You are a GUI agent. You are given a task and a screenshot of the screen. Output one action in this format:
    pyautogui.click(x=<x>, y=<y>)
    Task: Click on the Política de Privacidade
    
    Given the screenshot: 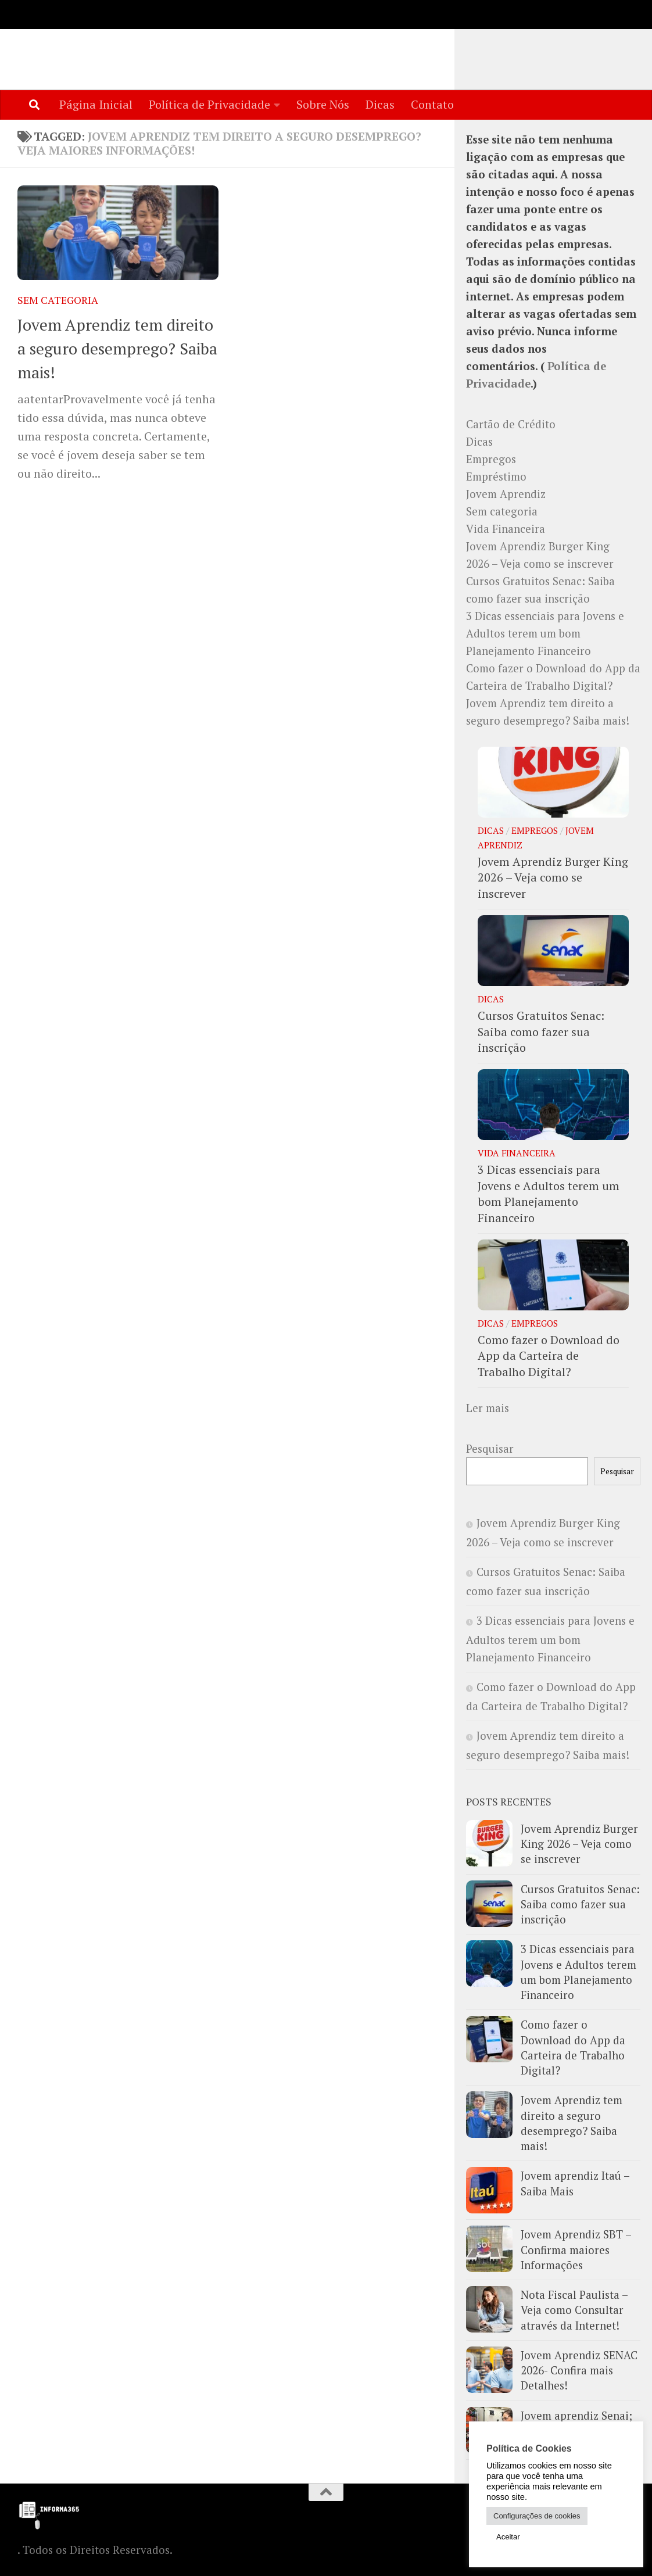 What is the action you would take?
    pyautogui.click(x=209, y=104)
    